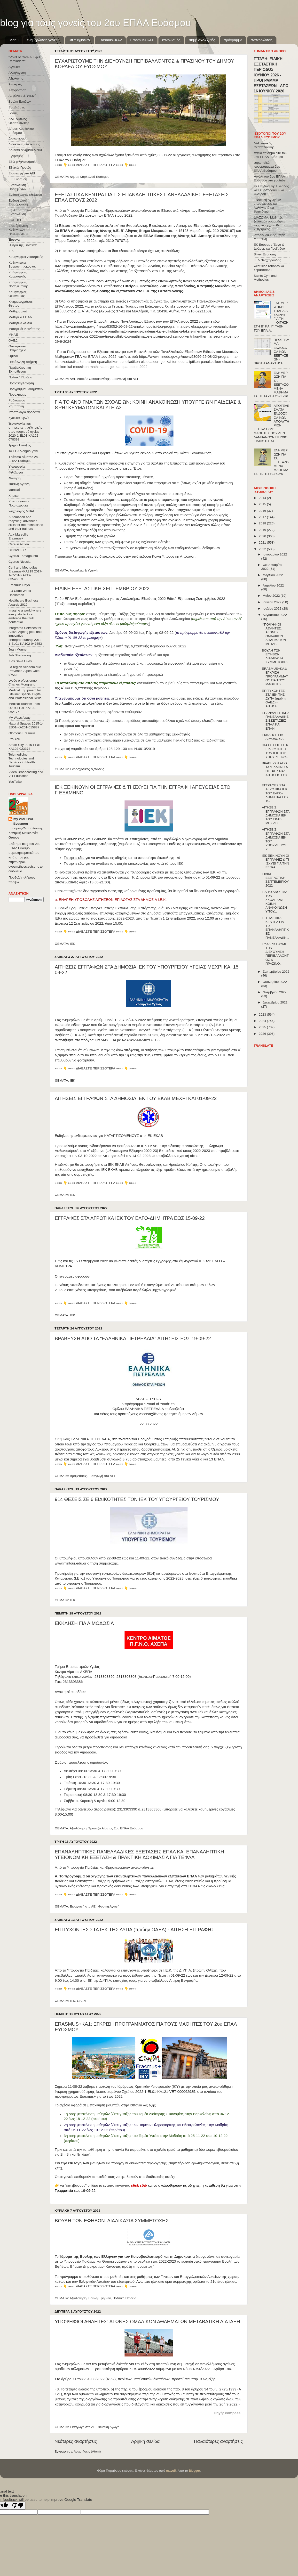 The image size is (298, 2576). What do you see at coordinates (263, 542) in the screenshot?
I see `2021` at bounding box center [263, 542].